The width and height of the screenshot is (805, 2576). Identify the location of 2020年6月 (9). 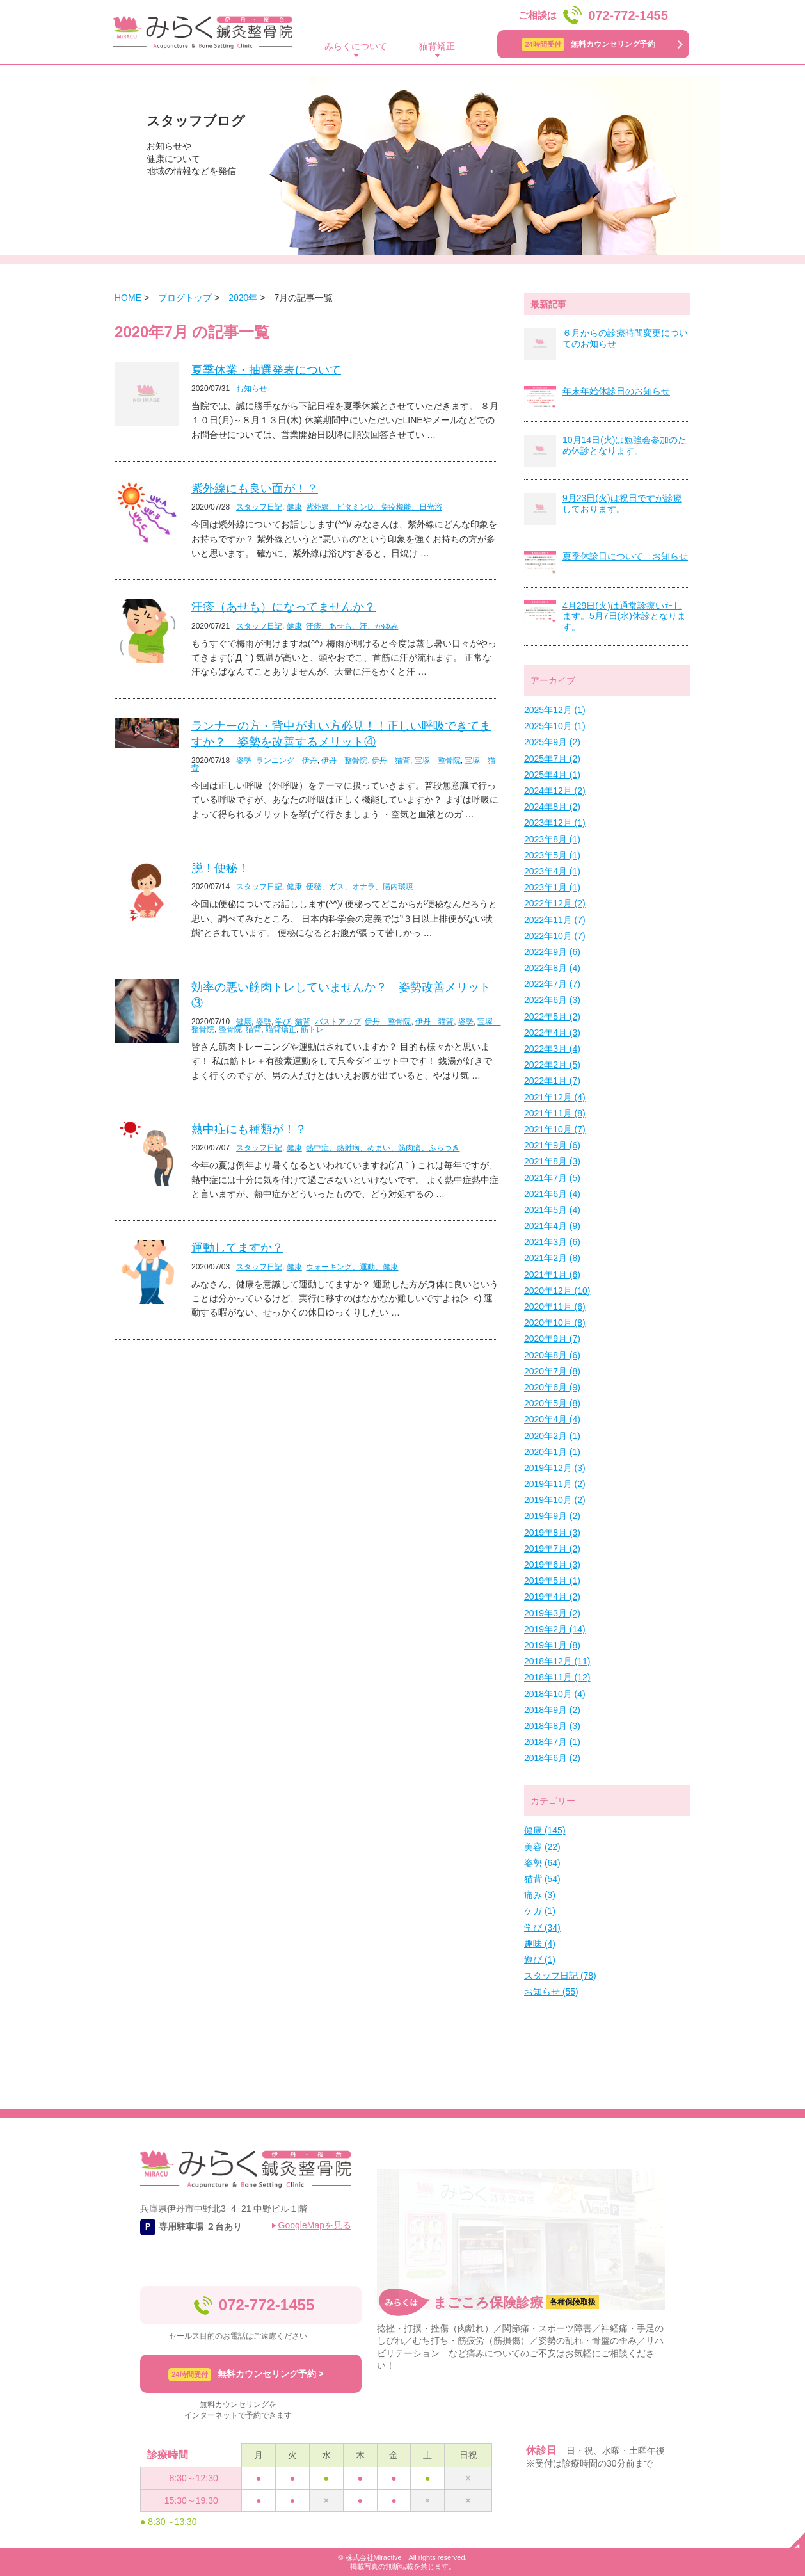
(552, 1387).